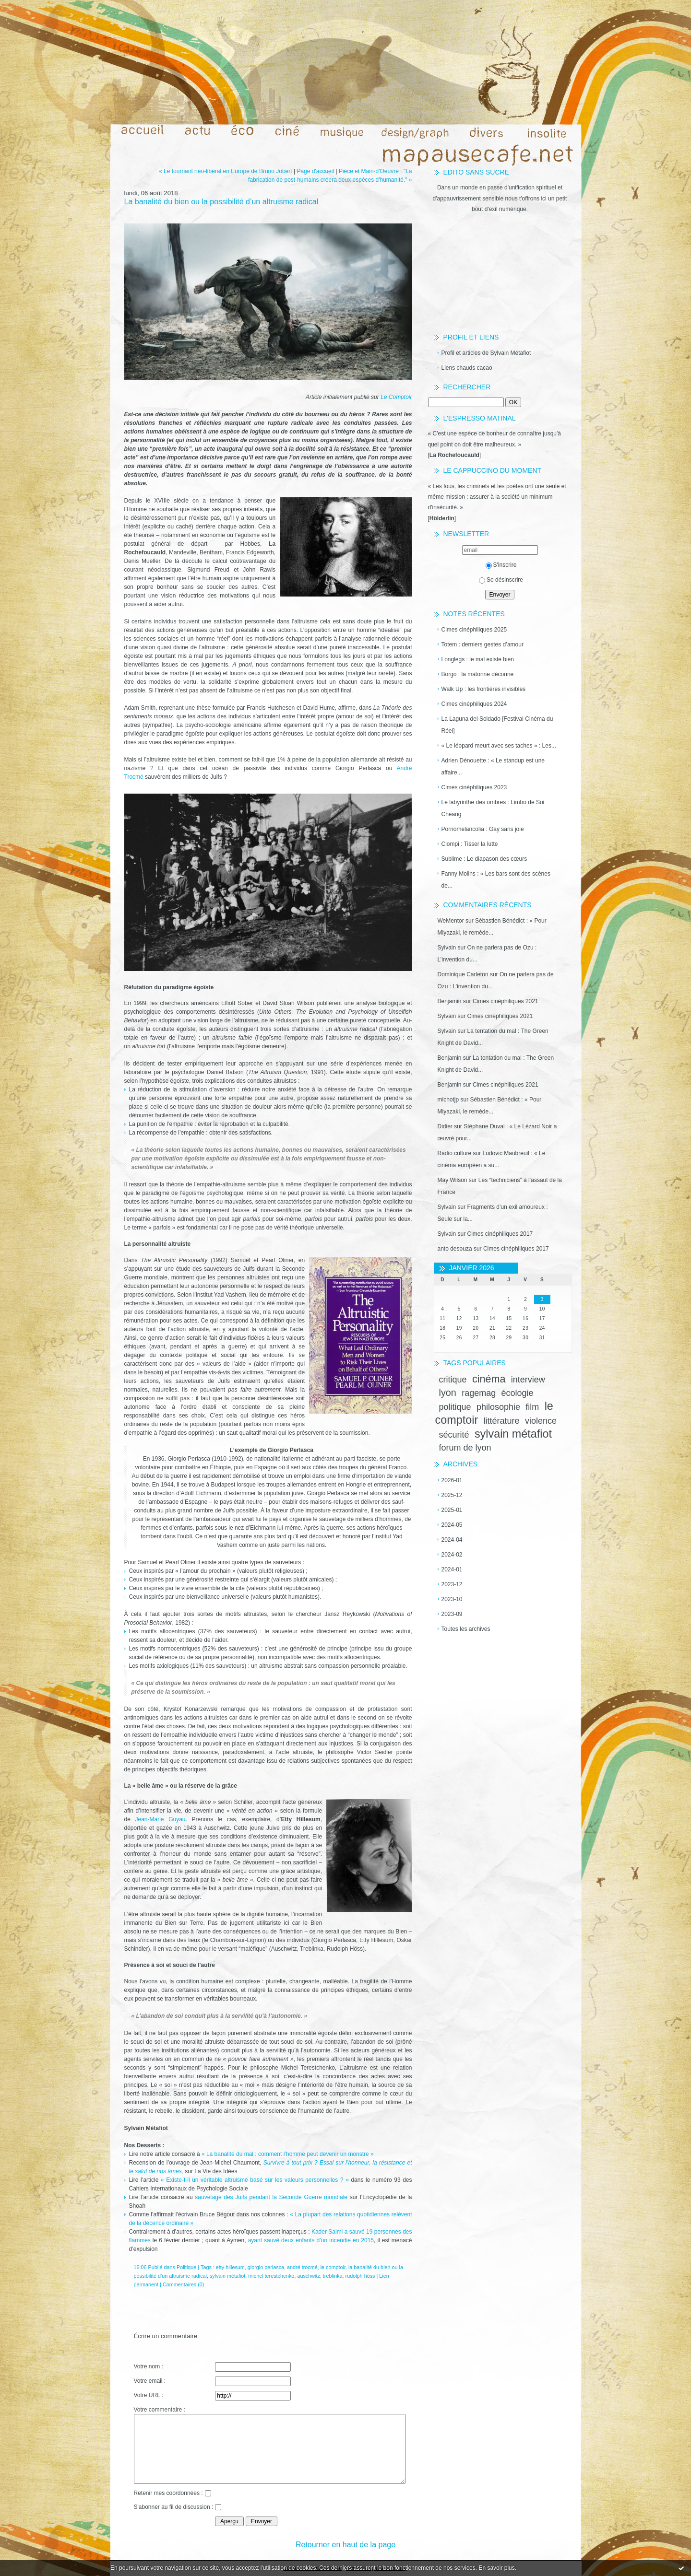 This screenshot has width=691, height=2576. Describe the element at coordinates (452, 1614) in the screenshot. I see `2023-09` at that location.